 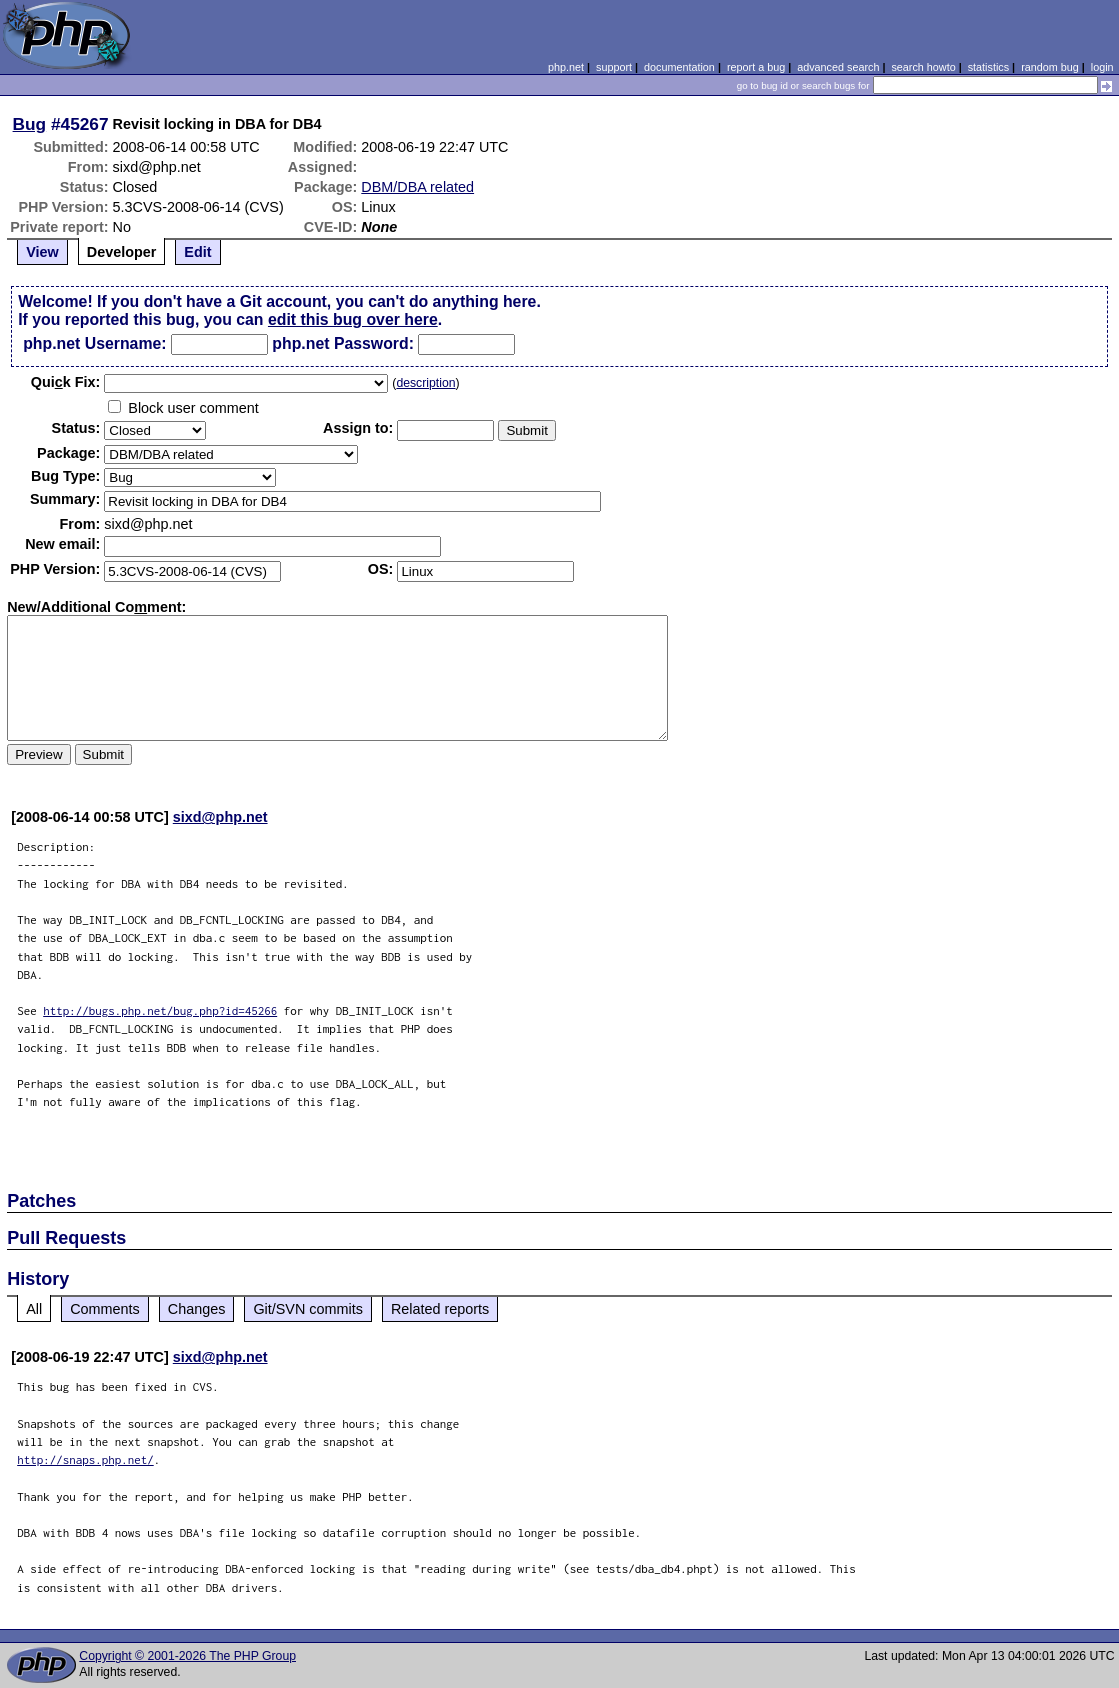 I want to click on support, so click(x=614, y=67).